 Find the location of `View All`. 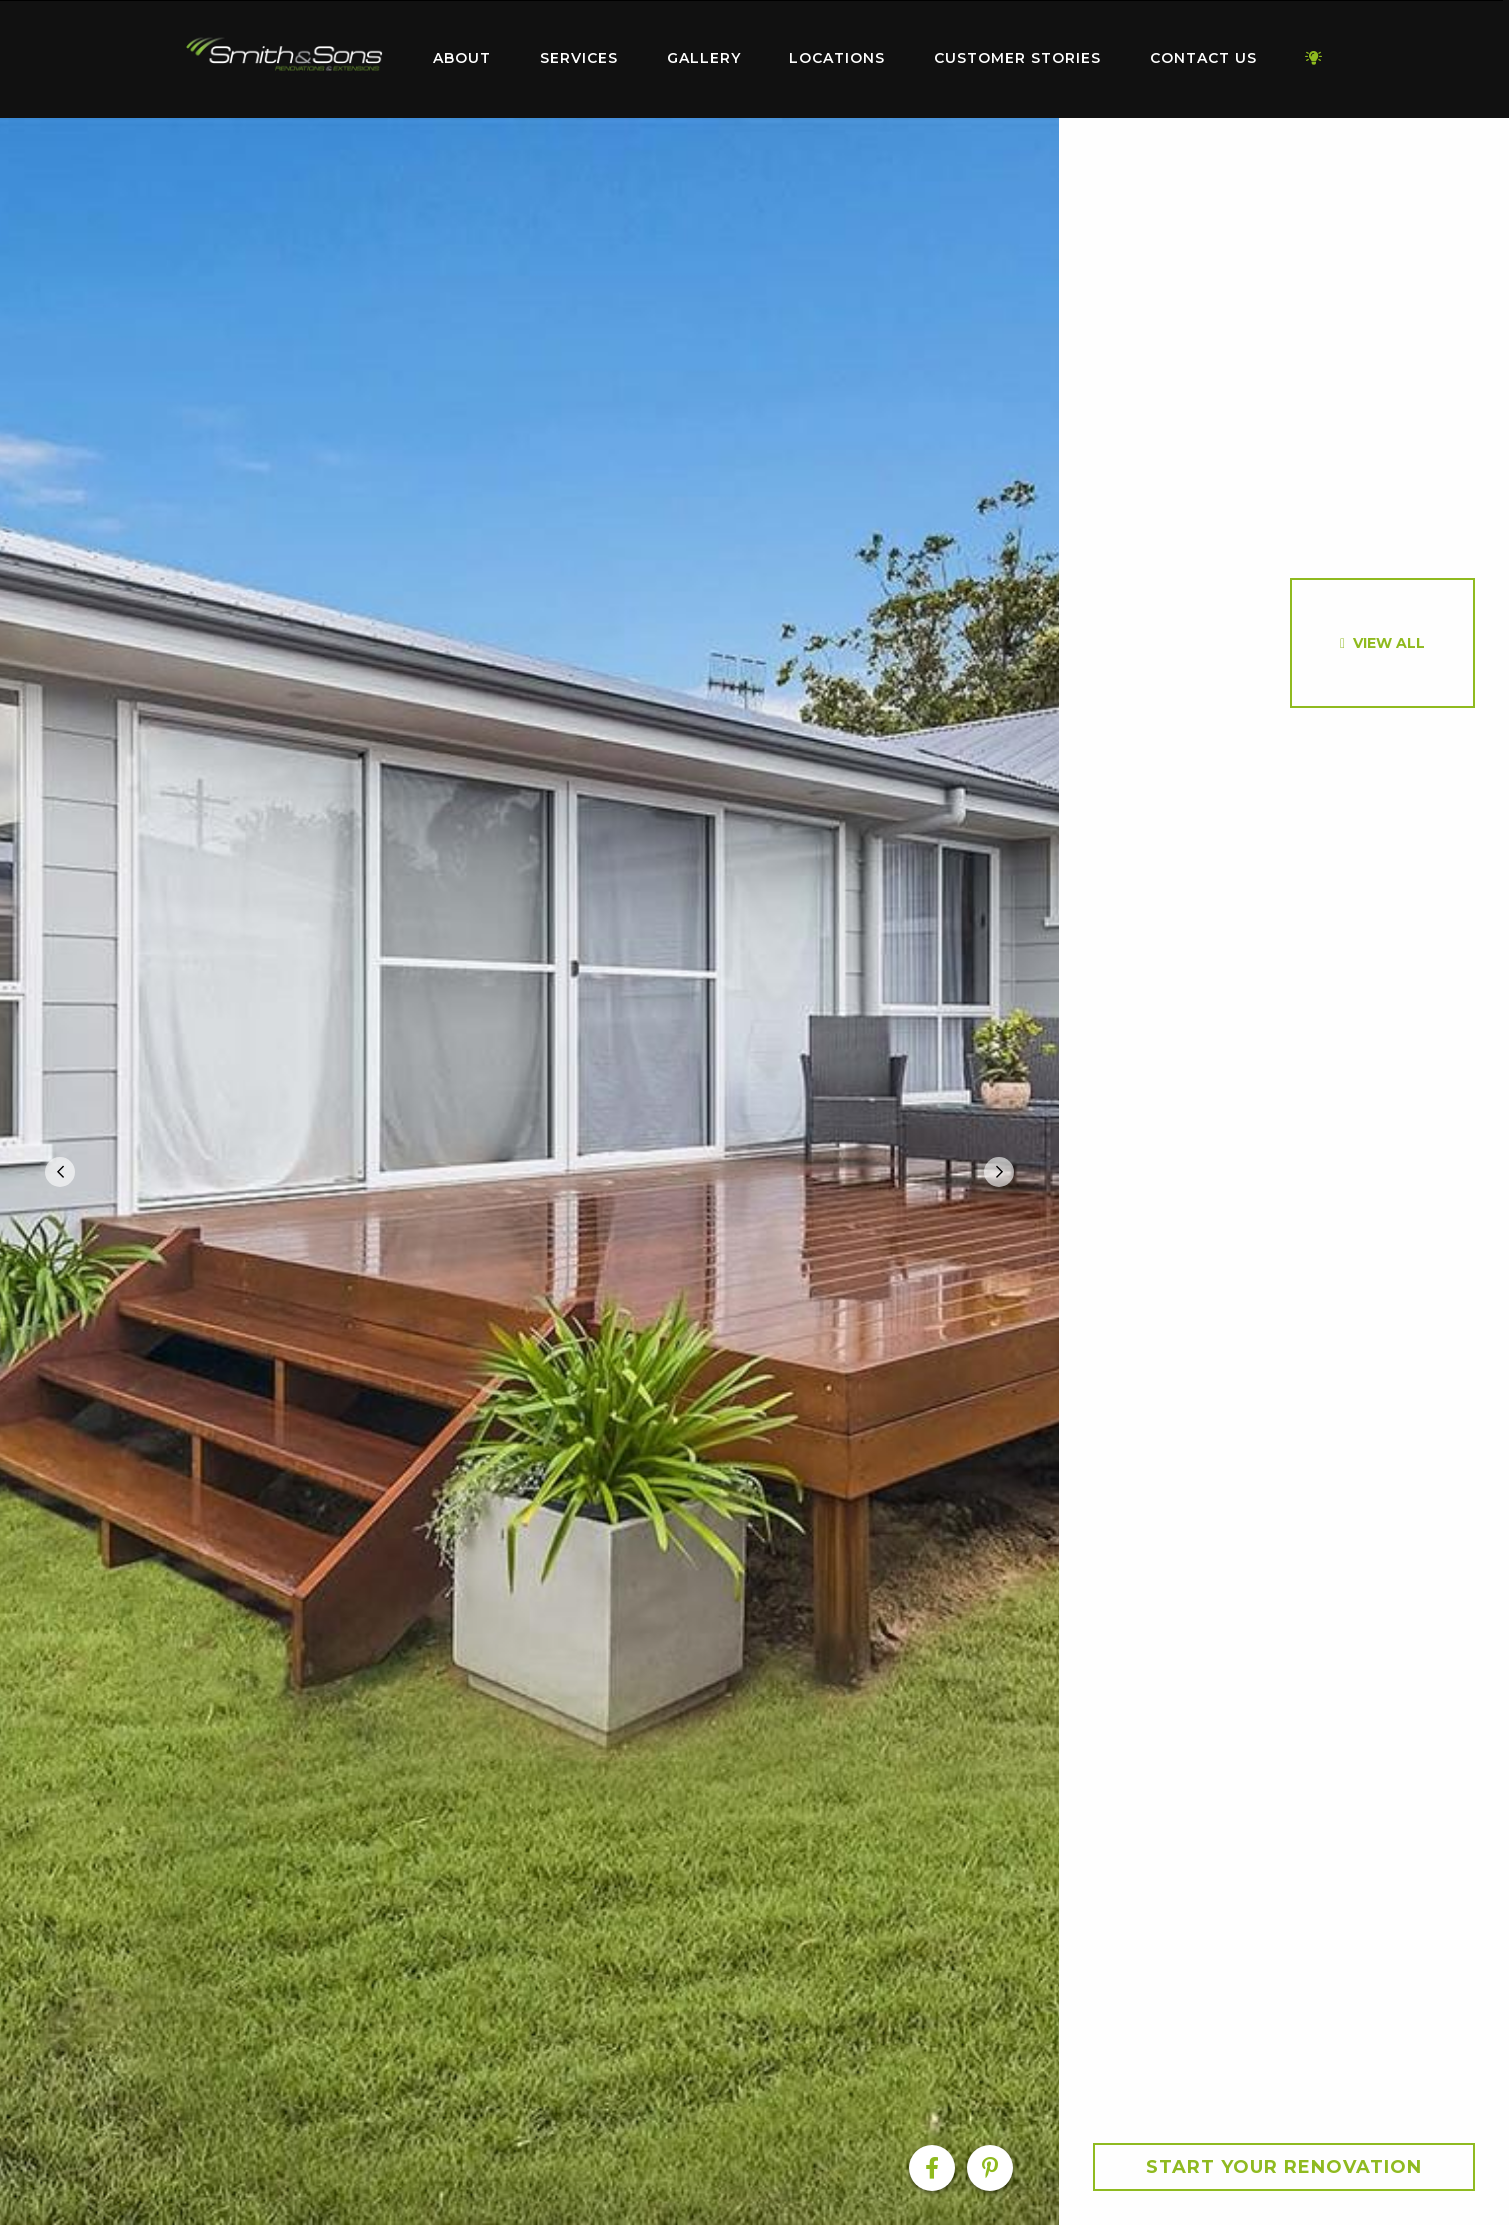

View All is located at coordinates (1389, 643).